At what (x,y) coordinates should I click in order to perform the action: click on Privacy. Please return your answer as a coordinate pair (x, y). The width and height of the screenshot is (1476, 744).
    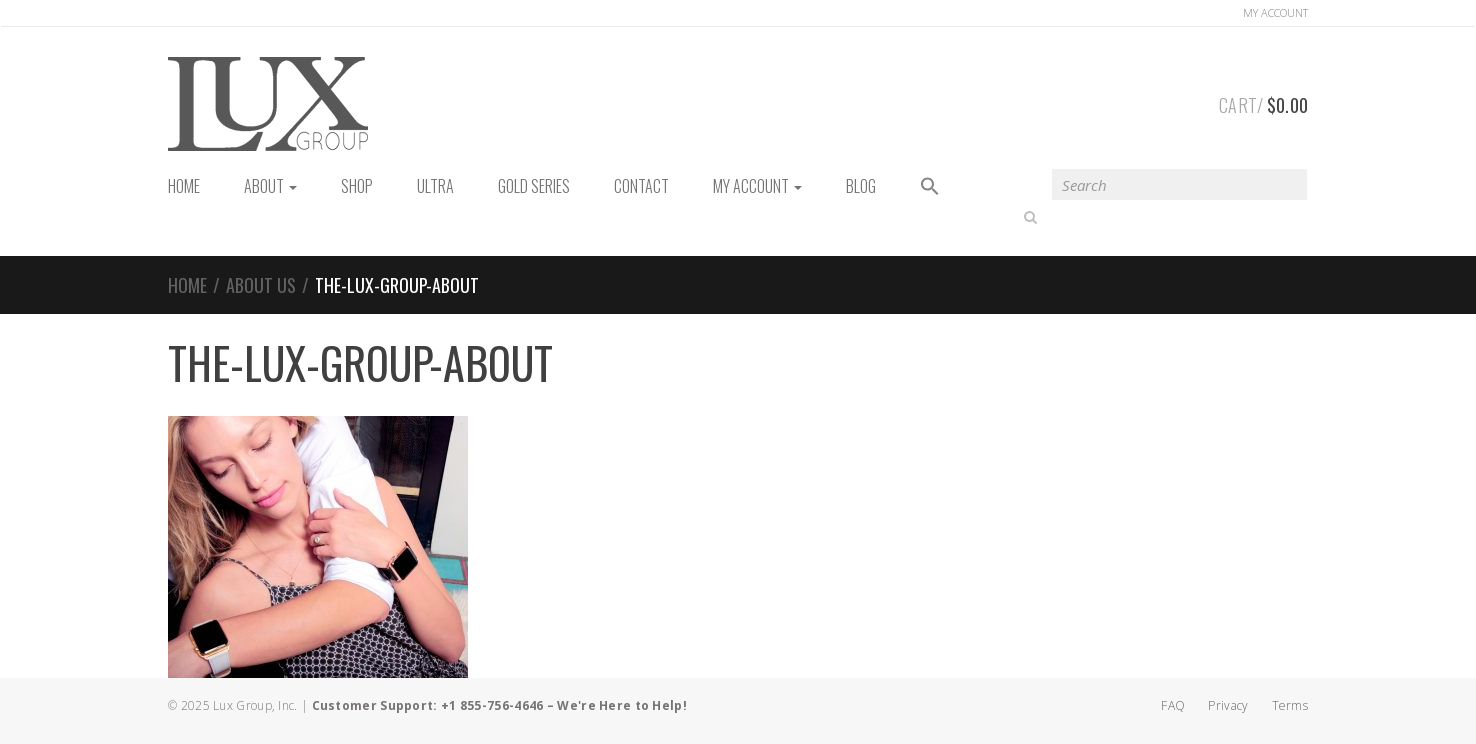
    Looking at the image, I should click on (1228, 705).